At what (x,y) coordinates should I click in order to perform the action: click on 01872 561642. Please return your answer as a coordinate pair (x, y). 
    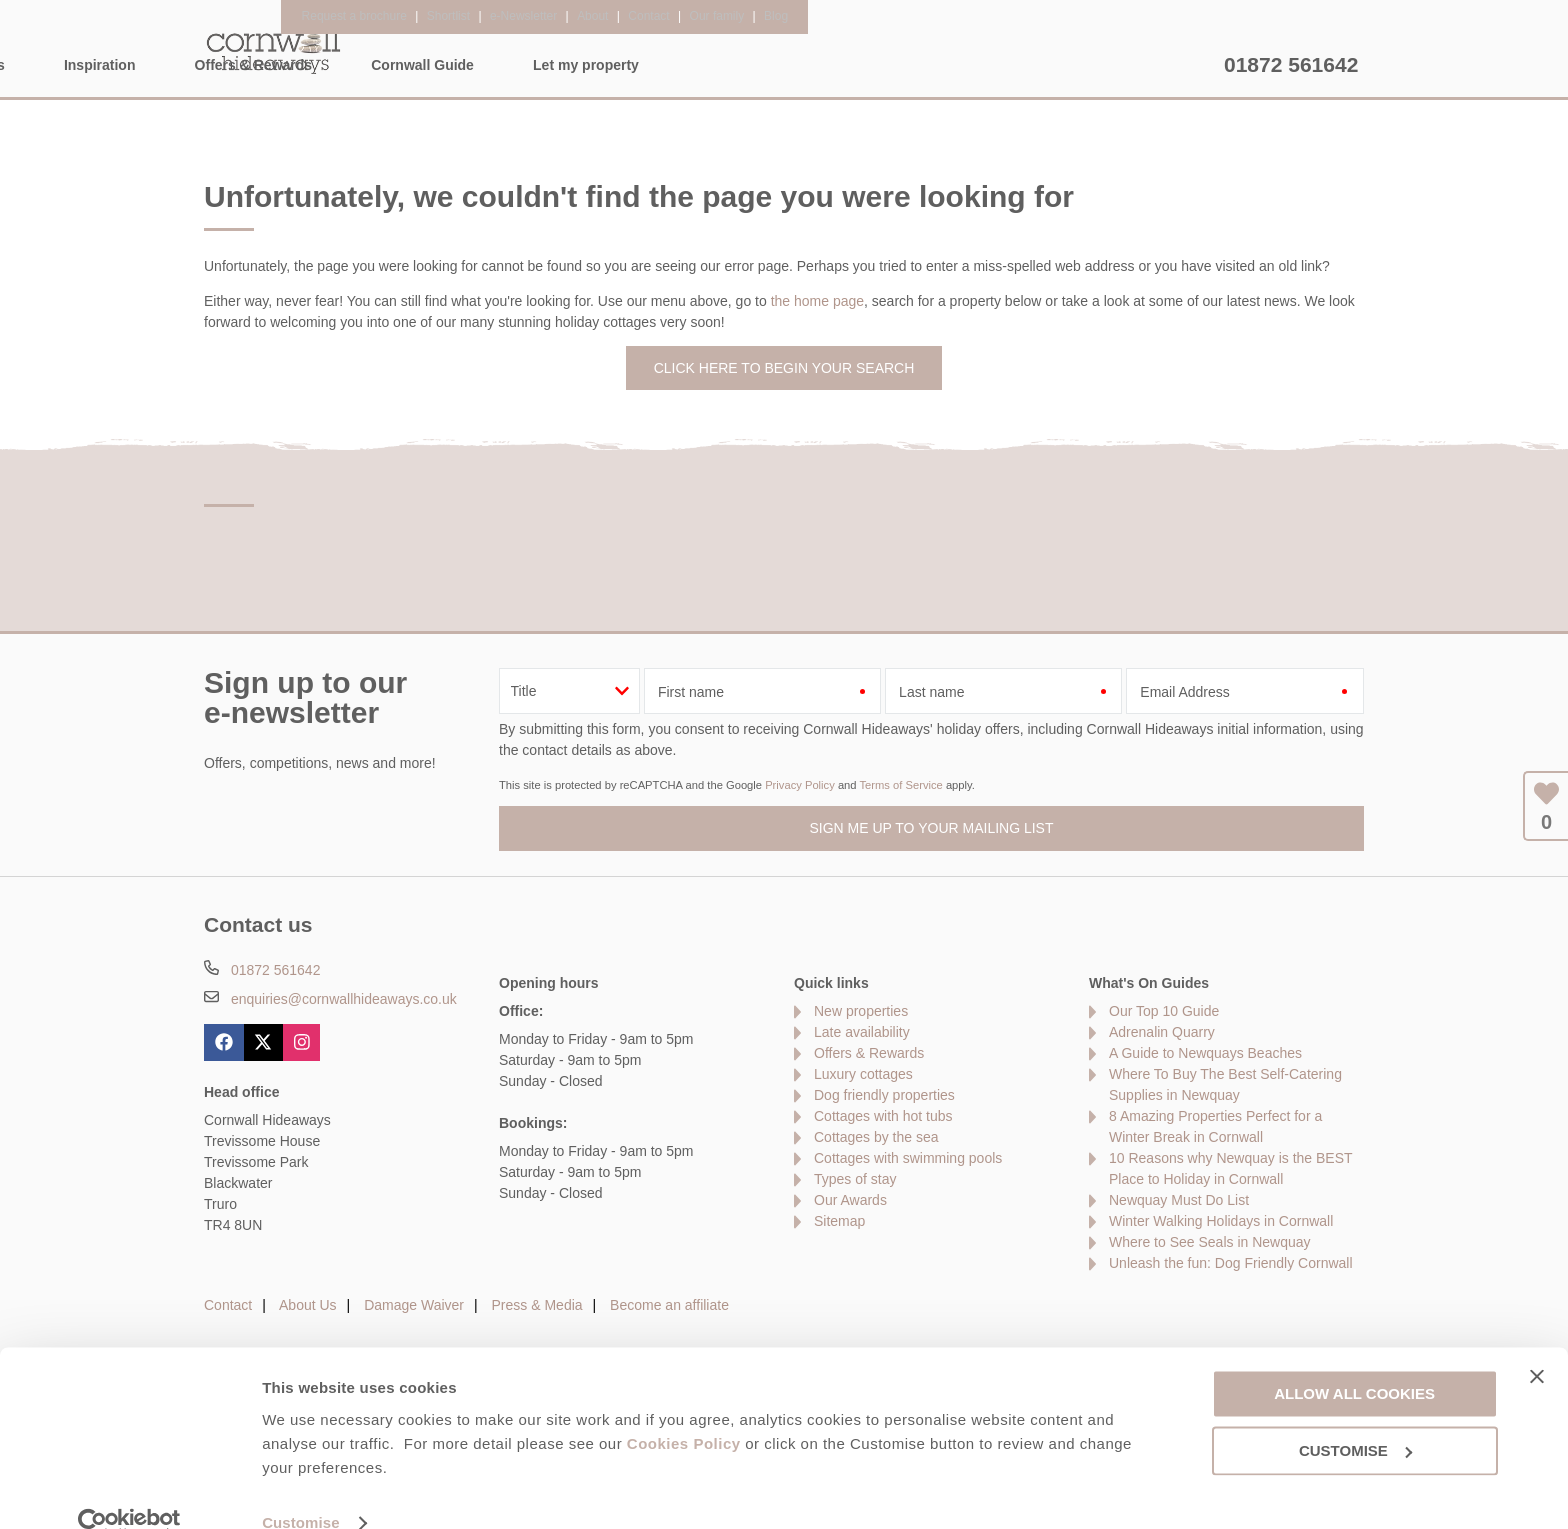
    Looking at the image, I should click on (1291, 64).